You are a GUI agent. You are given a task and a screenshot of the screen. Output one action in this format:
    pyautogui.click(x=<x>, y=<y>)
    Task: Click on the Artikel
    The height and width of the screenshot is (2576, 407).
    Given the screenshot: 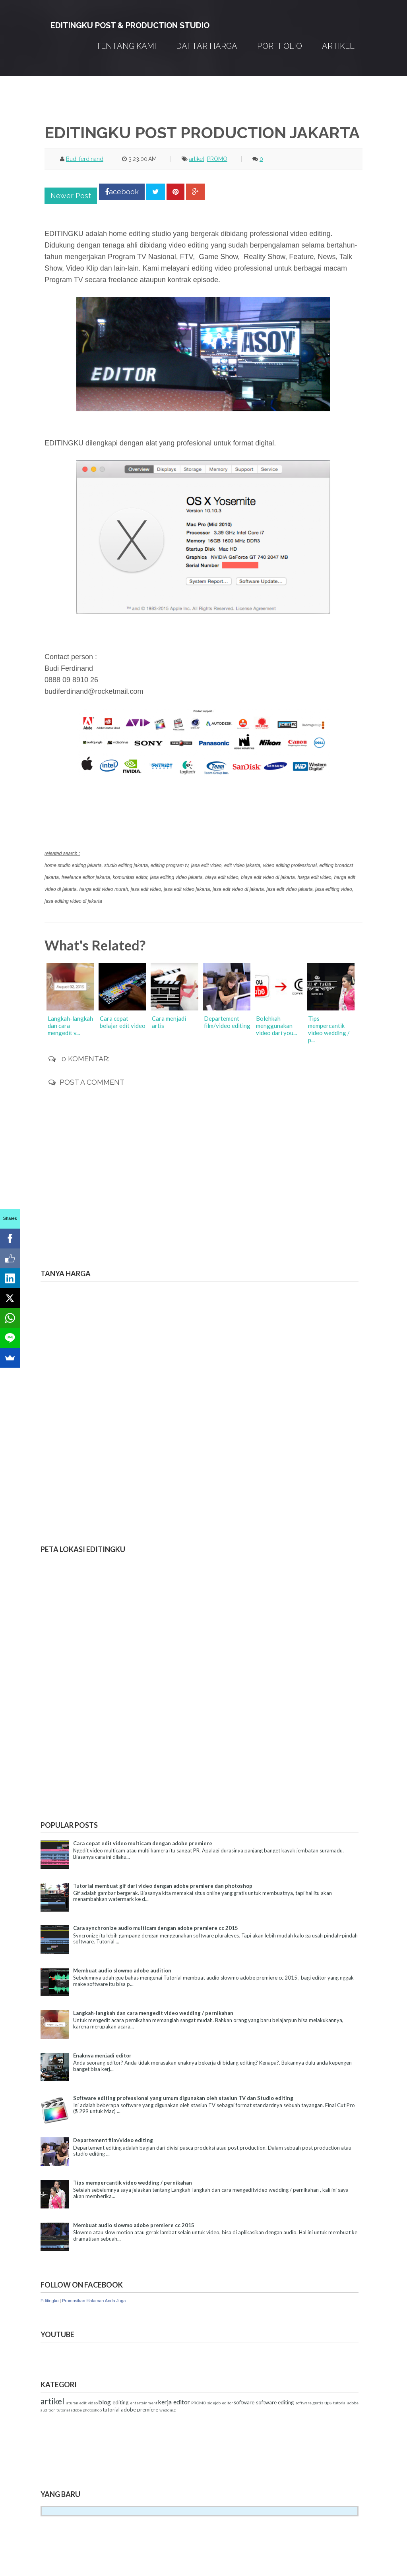 What is the action you would take?
    pyautogui.click(x=338, y=46)
    